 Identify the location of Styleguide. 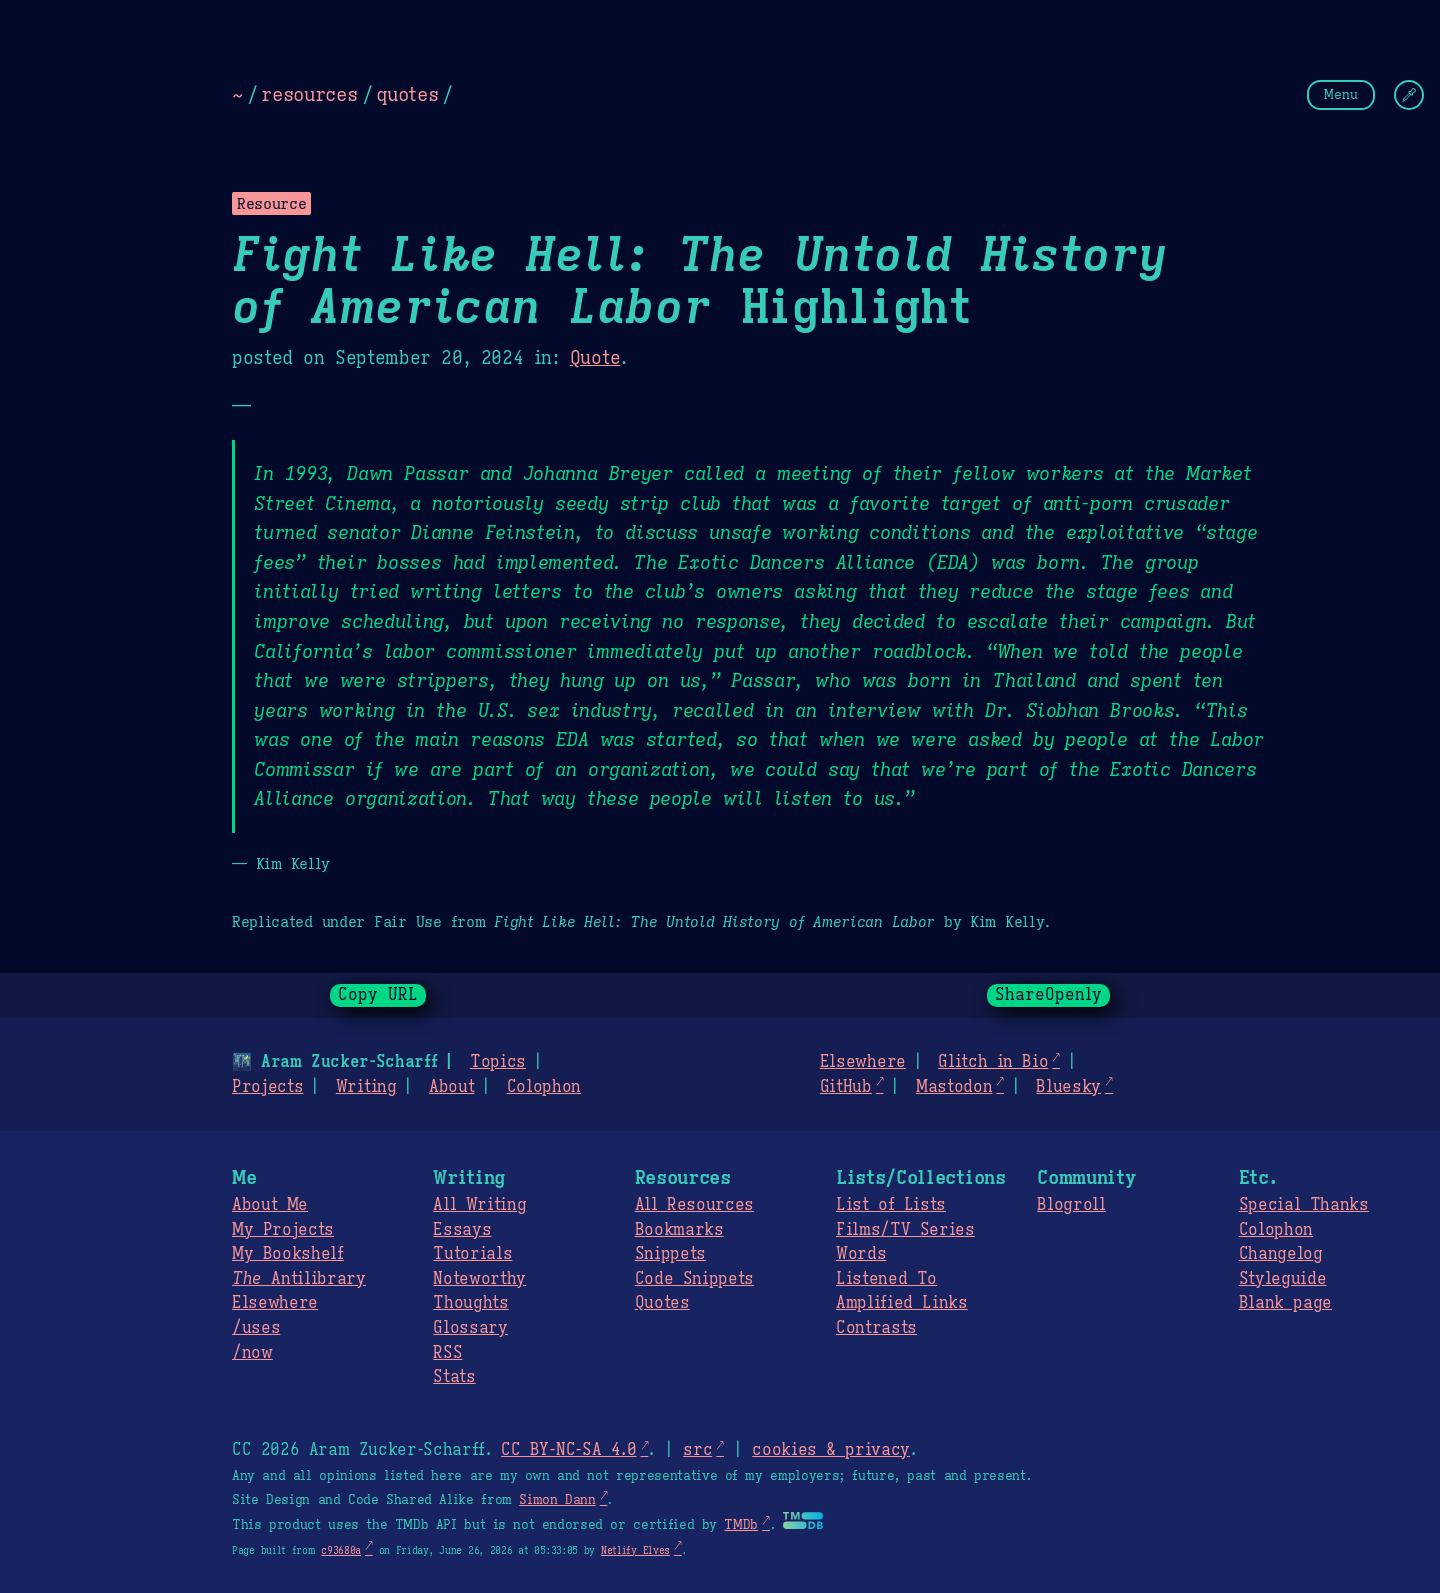
(1283, 1279).